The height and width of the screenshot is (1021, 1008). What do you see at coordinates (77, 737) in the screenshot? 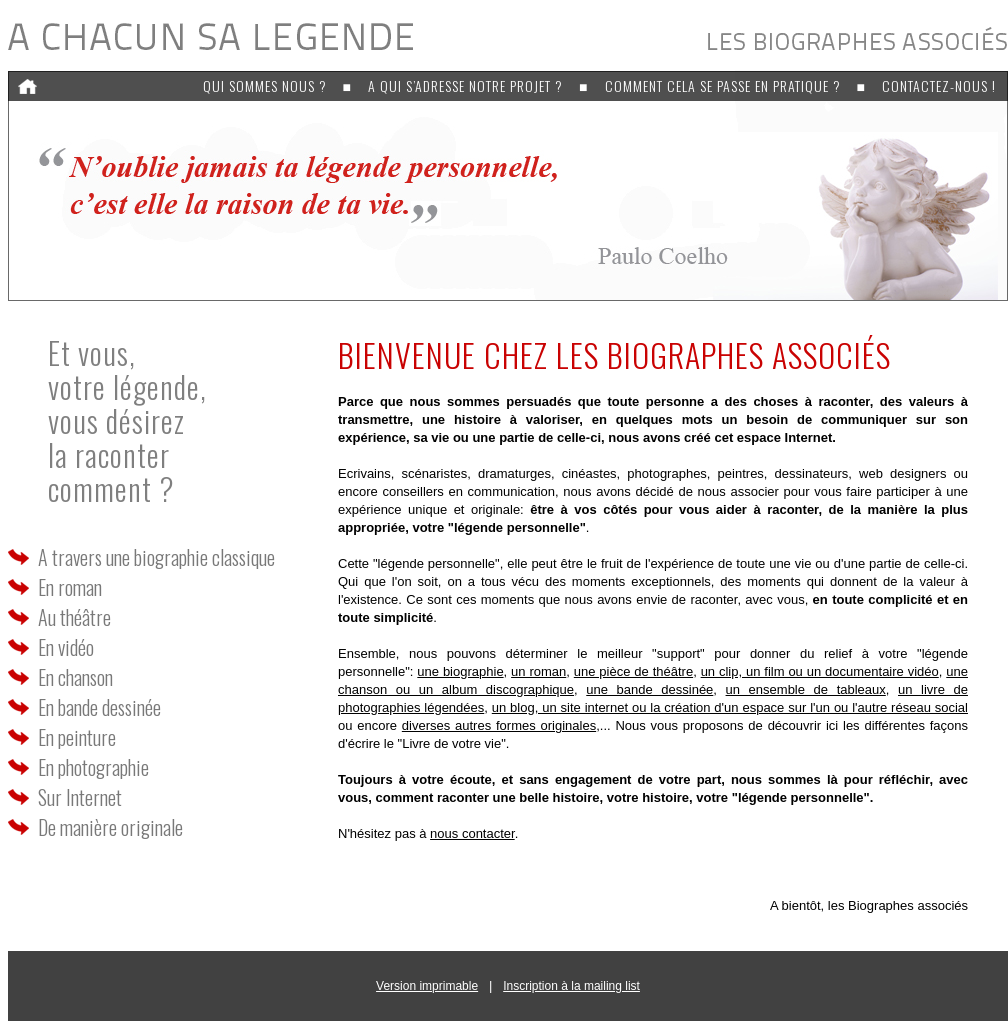
I see `En peinture` at bounding box center [77, 737].